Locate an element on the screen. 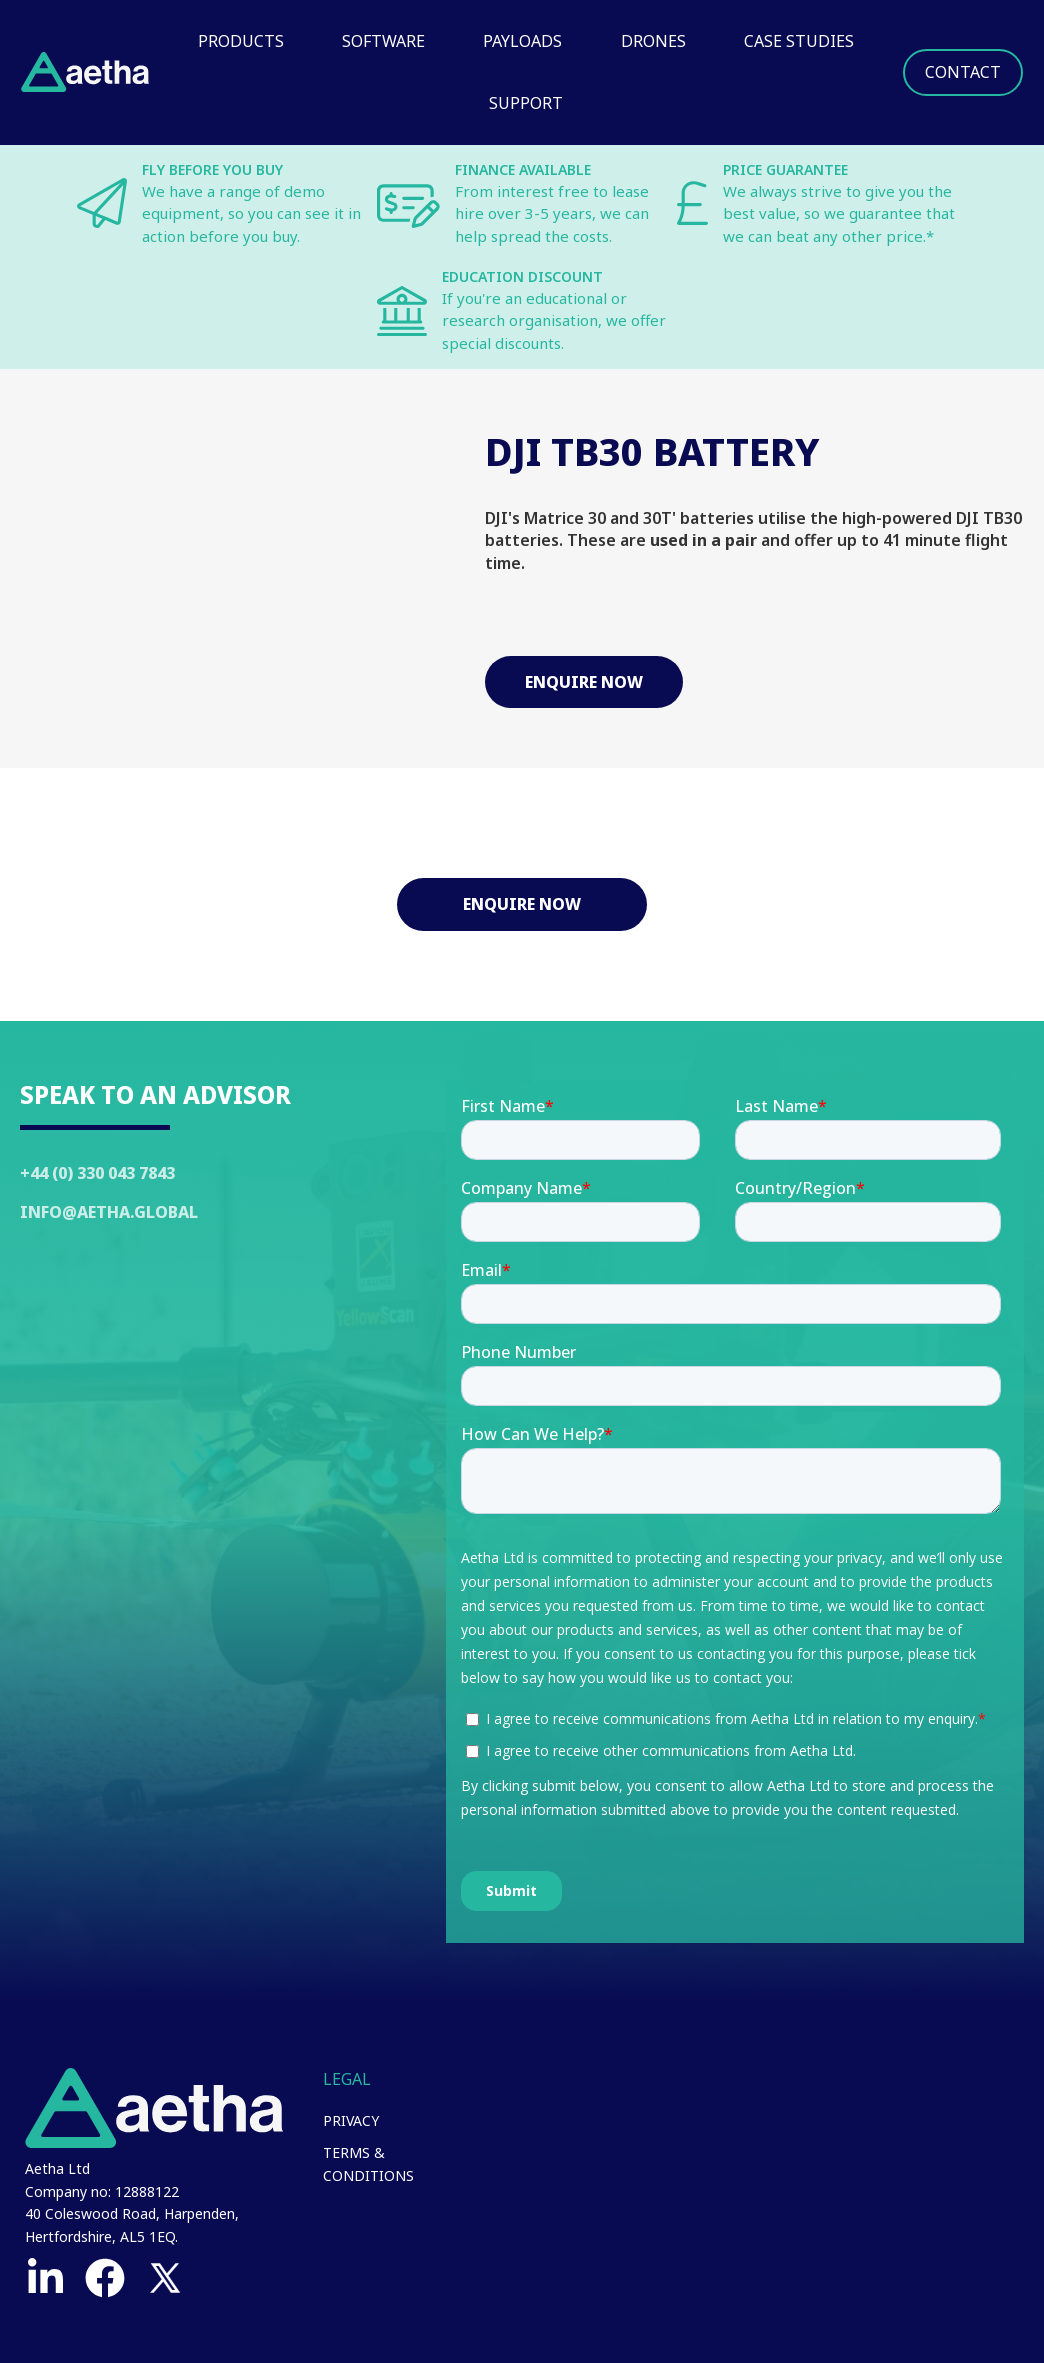  Payloads is located at coordinates (522, 41).